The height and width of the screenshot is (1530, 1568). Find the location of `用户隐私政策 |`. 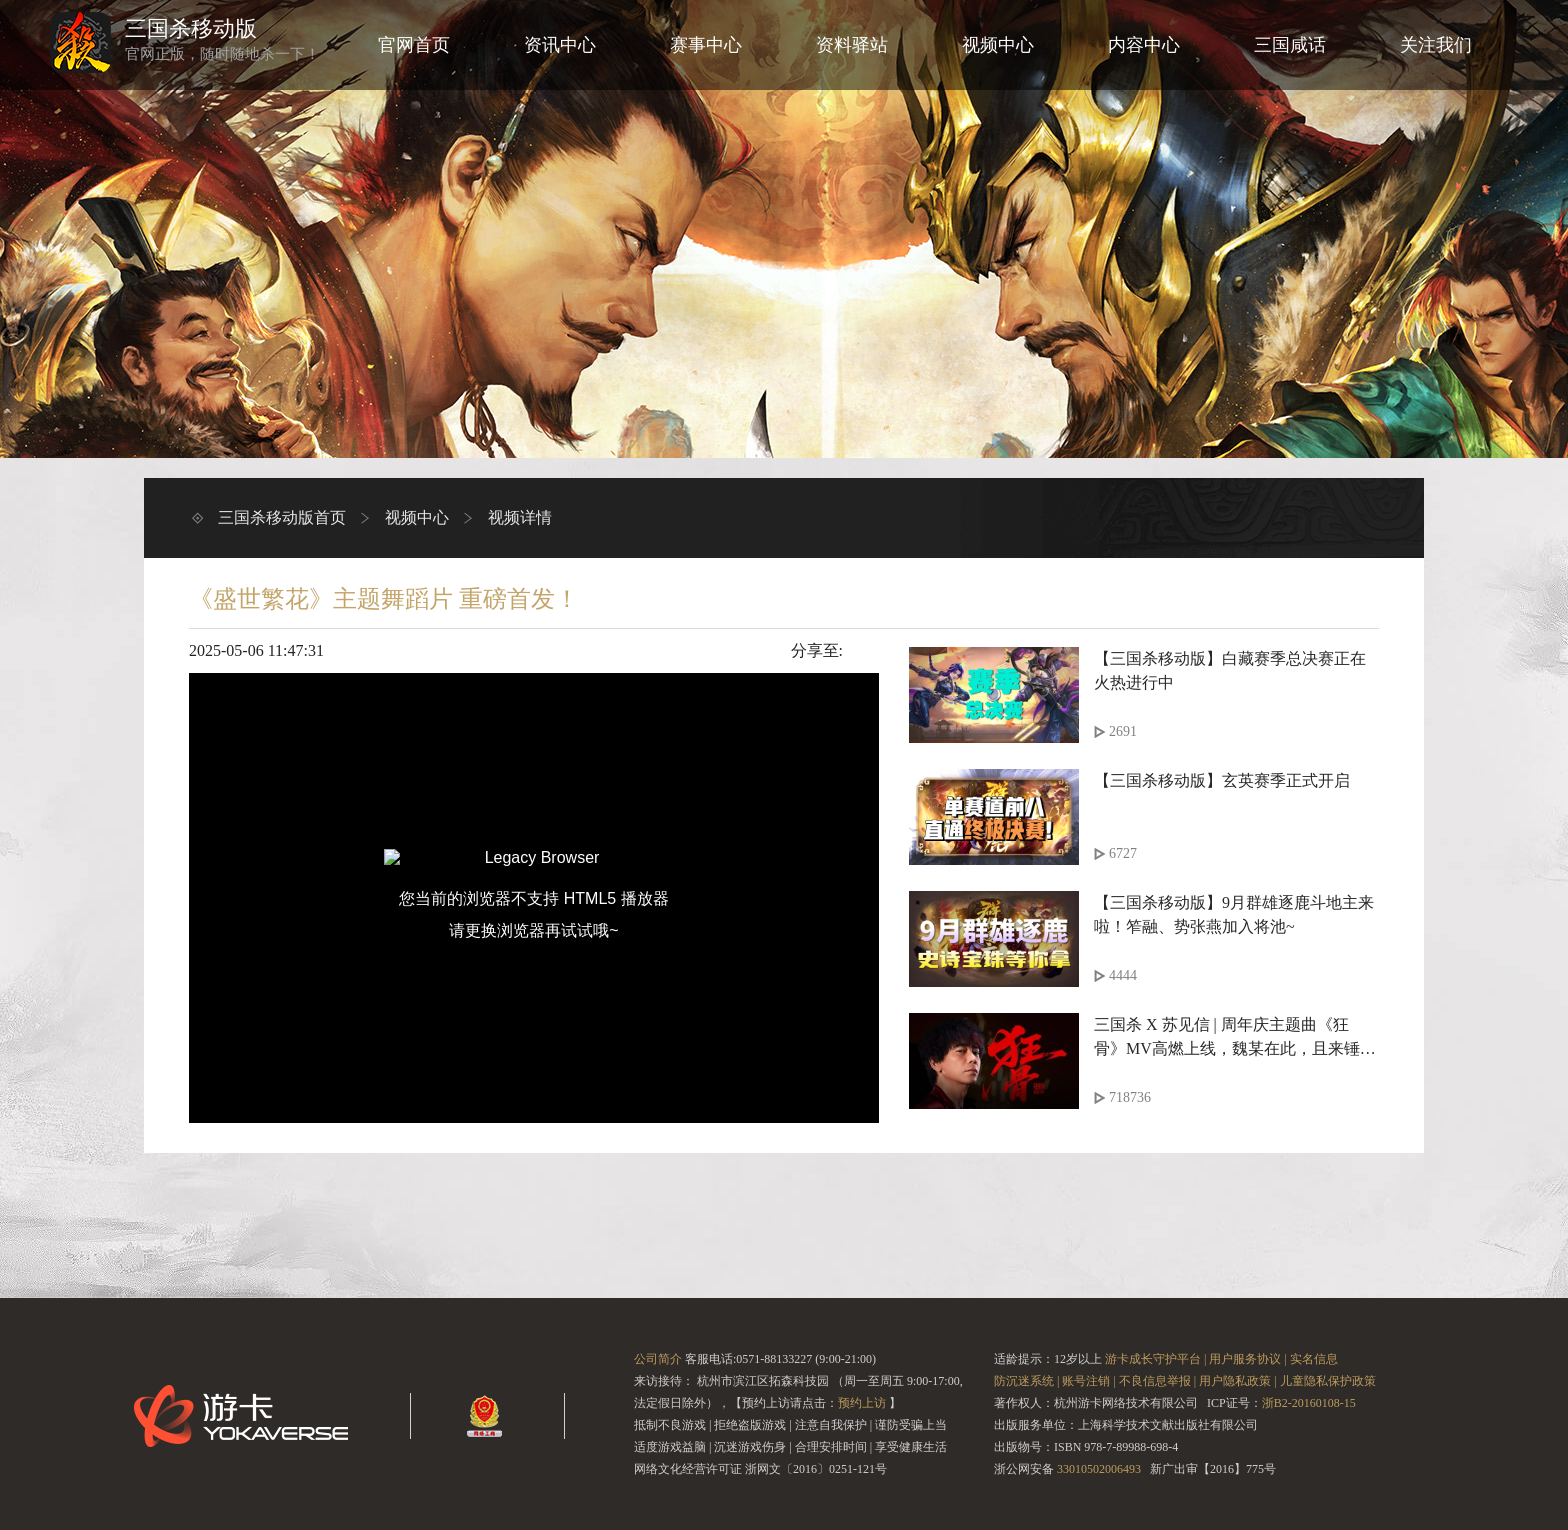

用户隐私政策 | is located at coordinates (1237, 1381).